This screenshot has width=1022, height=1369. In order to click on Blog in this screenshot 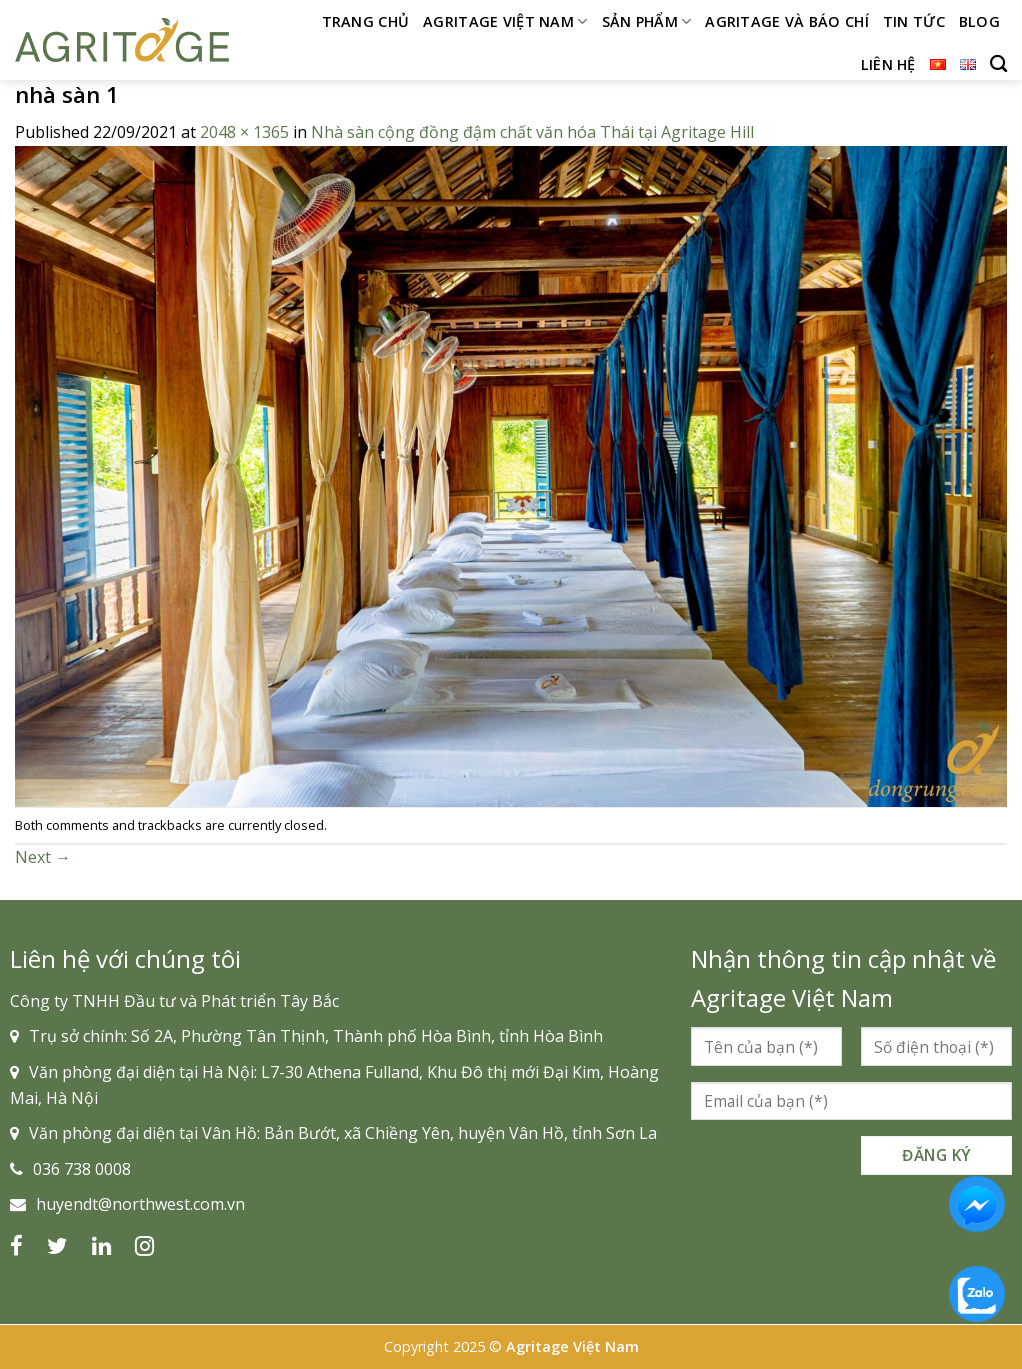, I will do `click(979, 21)`.